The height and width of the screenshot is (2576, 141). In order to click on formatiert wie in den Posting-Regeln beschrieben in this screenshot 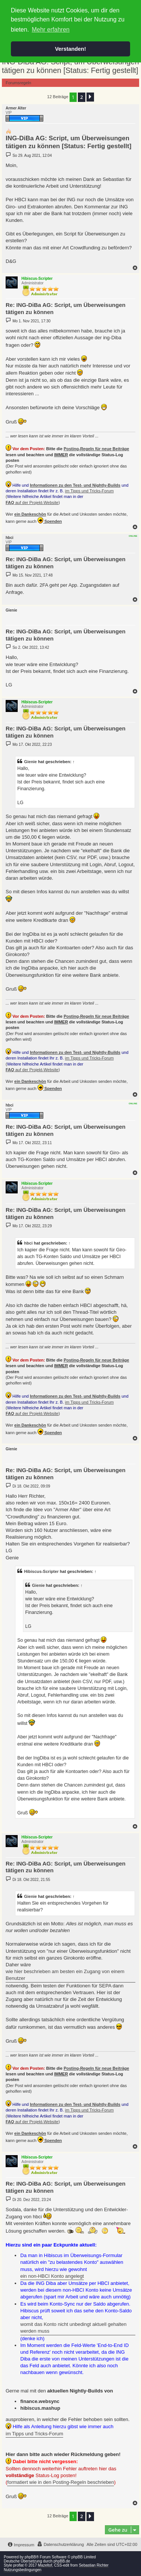, I will do `click(60, 2482)`.